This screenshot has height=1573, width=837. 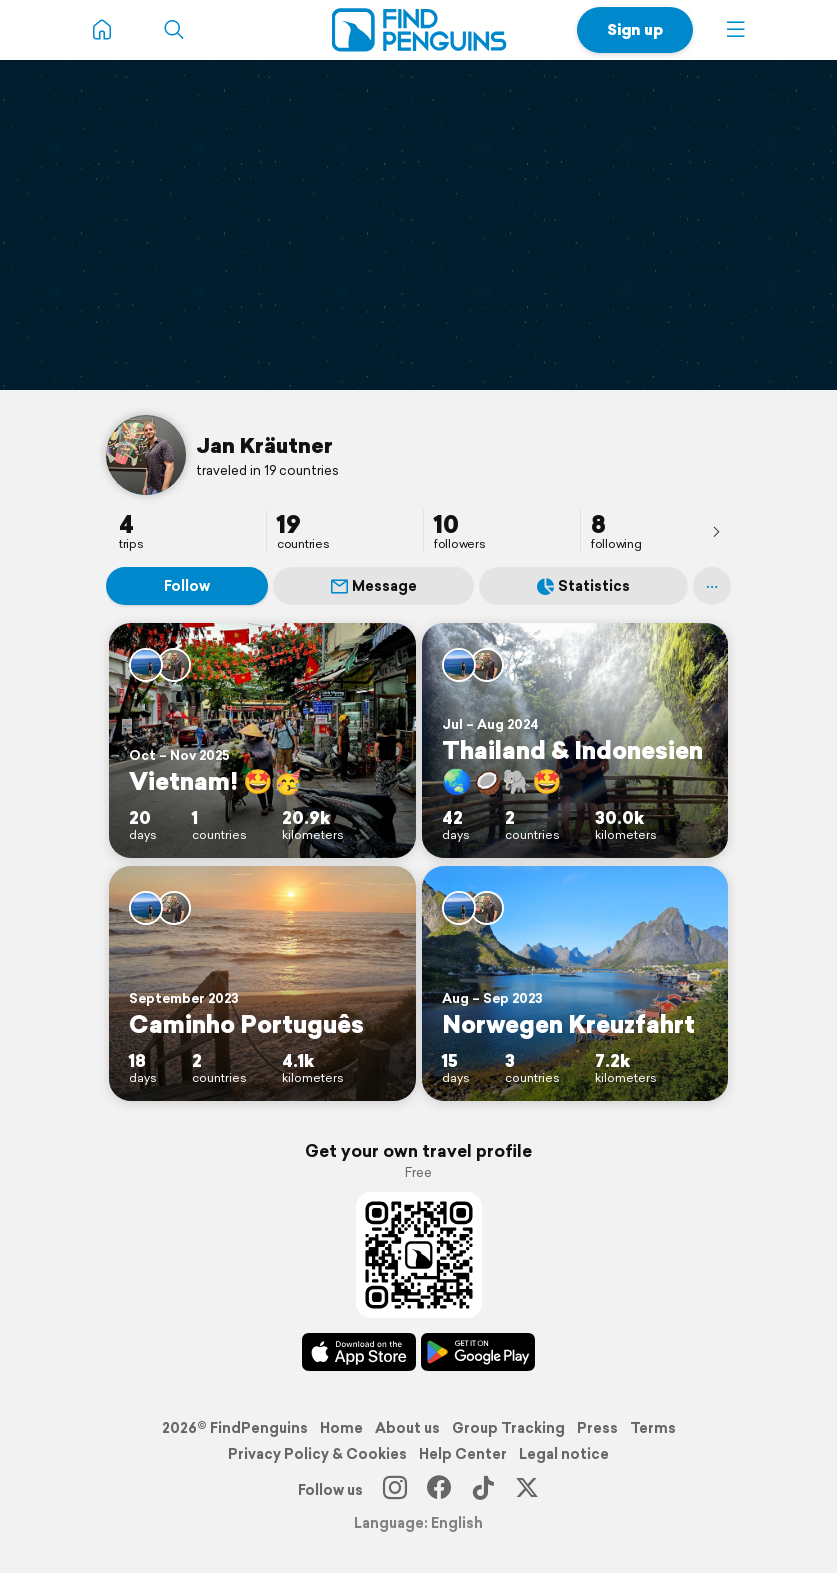 I want to click on About us, so click(x=407, y=1428).